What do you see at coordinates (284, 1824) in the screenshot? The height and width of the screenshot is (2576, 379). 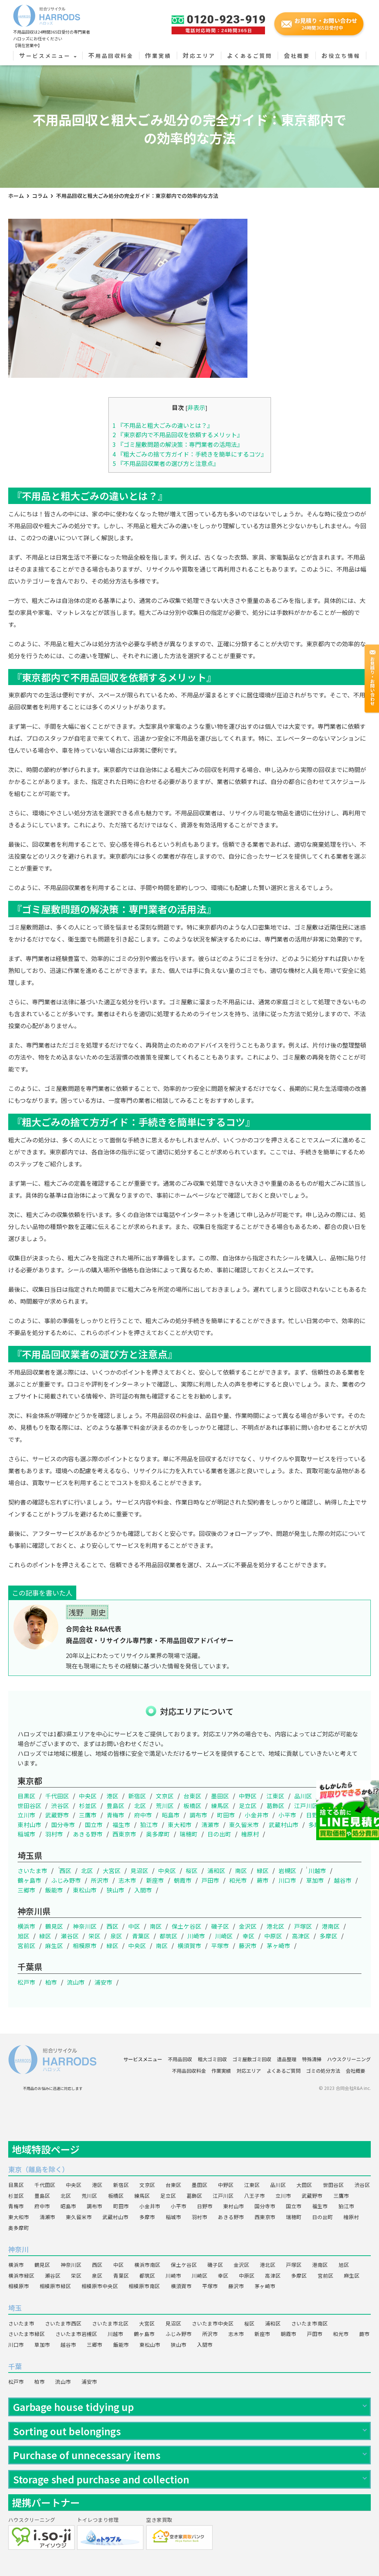 I see `武蔵村山市` at bounding box center [284, 1824].